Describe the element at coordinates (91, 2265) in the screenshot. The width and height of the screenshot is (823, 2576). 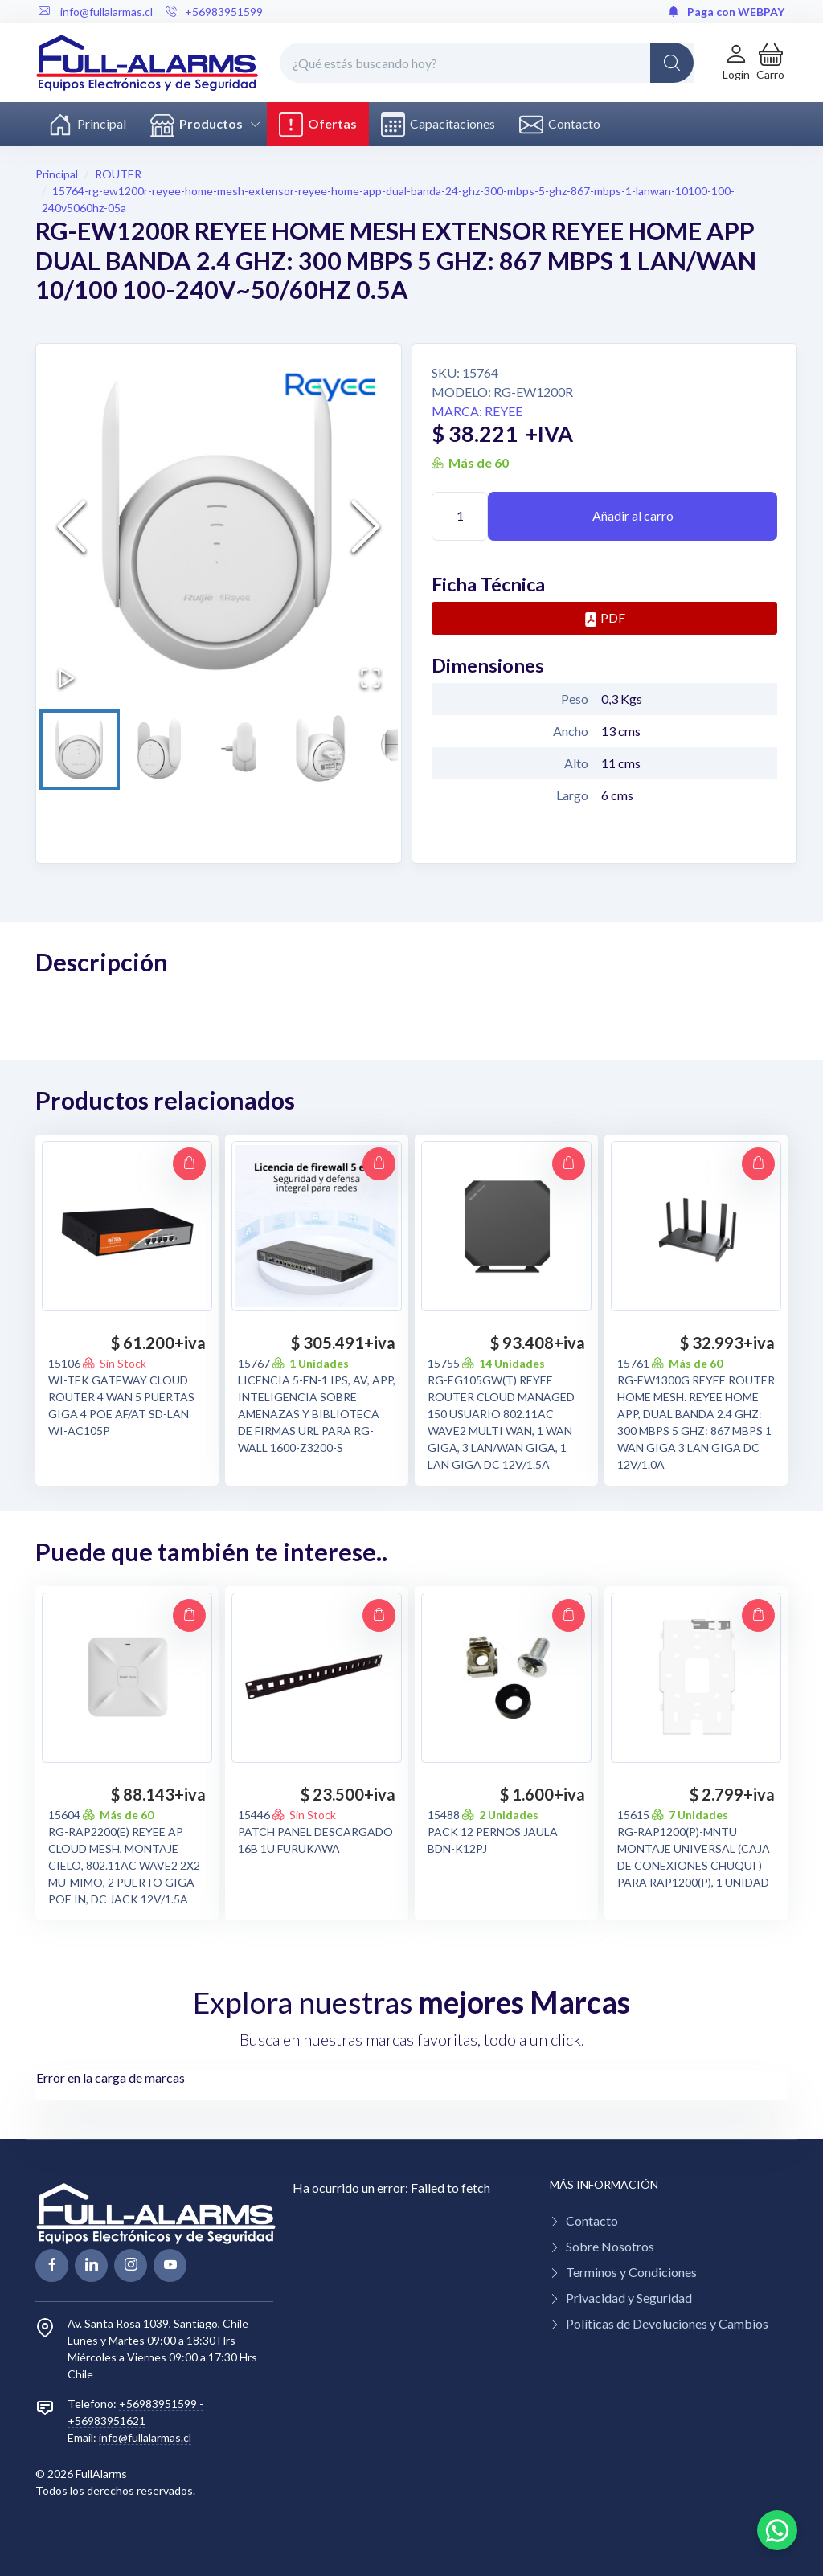
I see `[linkedin page]` at that location.